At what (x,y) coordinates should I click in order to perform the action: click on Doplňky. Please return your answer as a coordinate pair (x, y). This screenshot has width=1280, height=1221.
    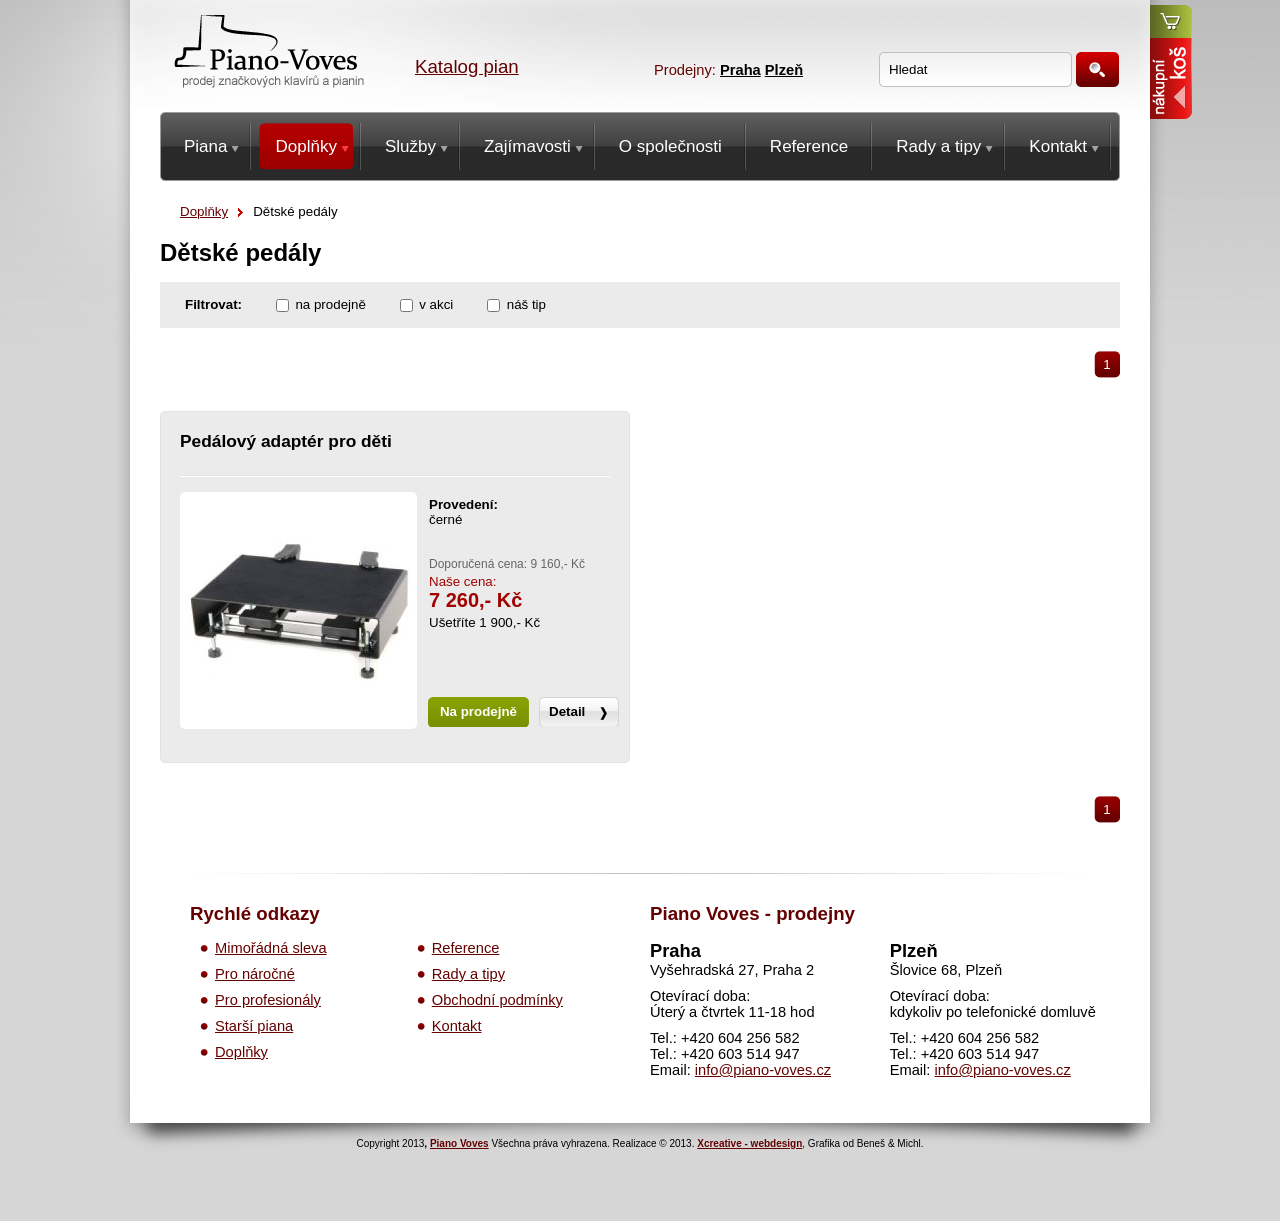
    Looking at the image, I should click on (204, 211).